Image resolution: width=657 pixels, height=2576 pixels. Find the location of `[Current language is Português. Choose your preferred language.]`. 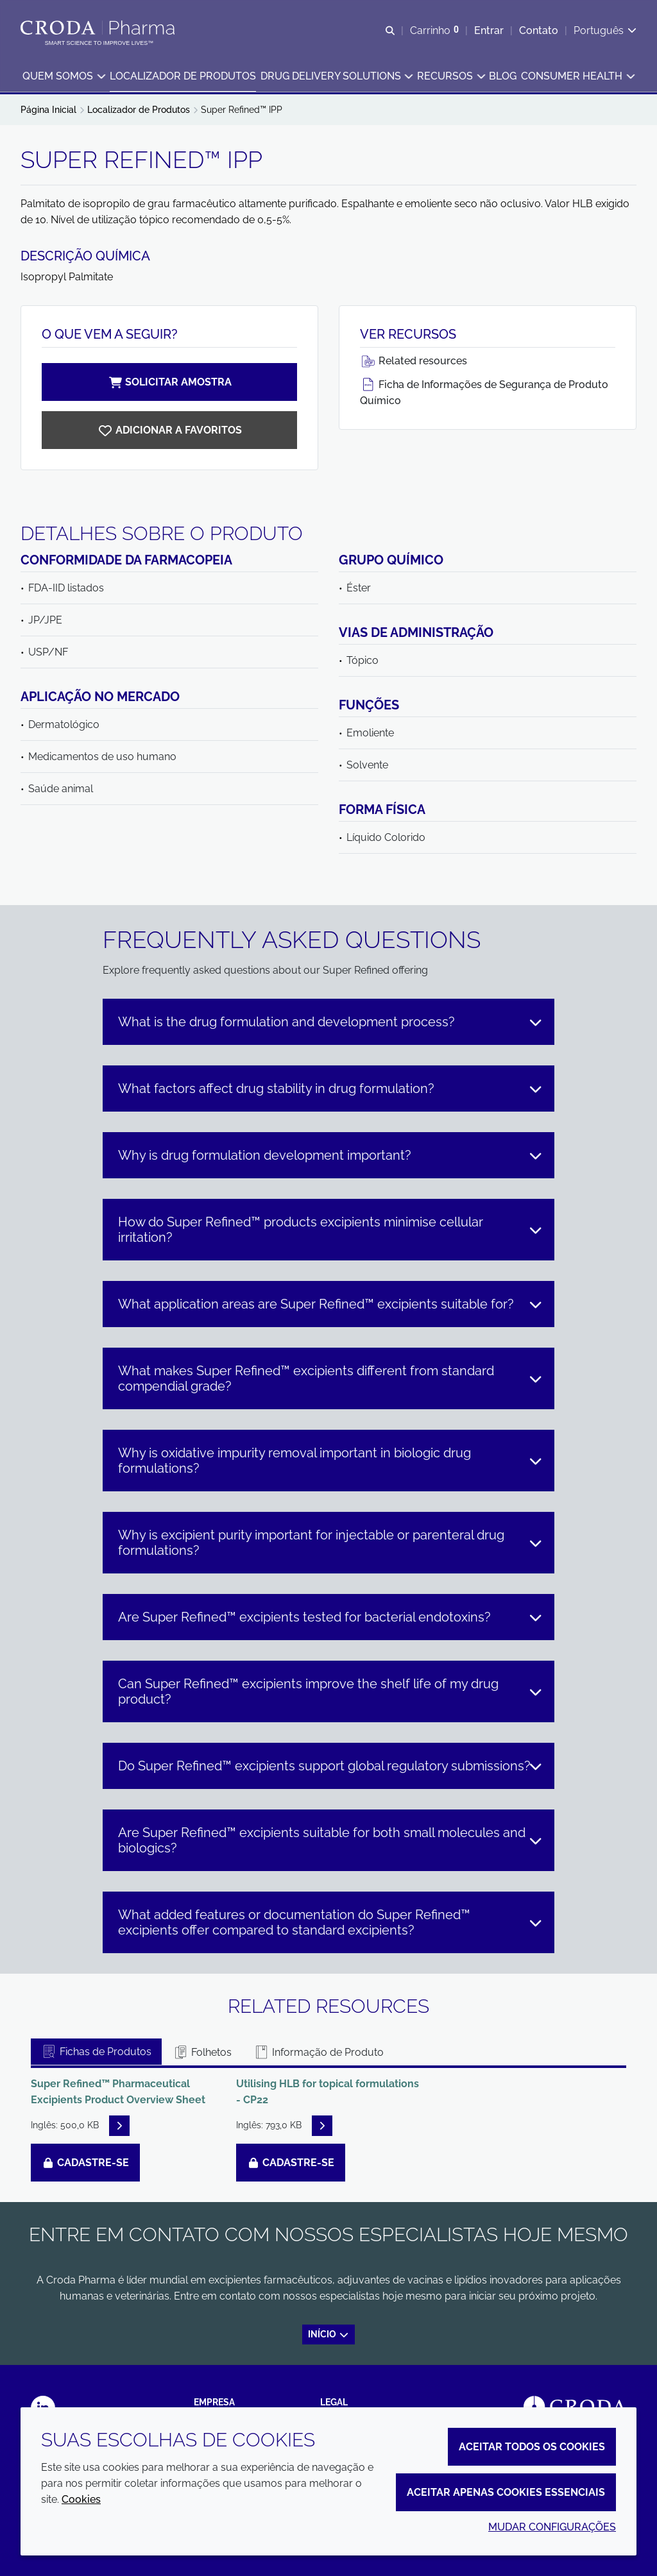

[Current language is Português. Choose your preferred language.] is located at coordinates (605, 30).